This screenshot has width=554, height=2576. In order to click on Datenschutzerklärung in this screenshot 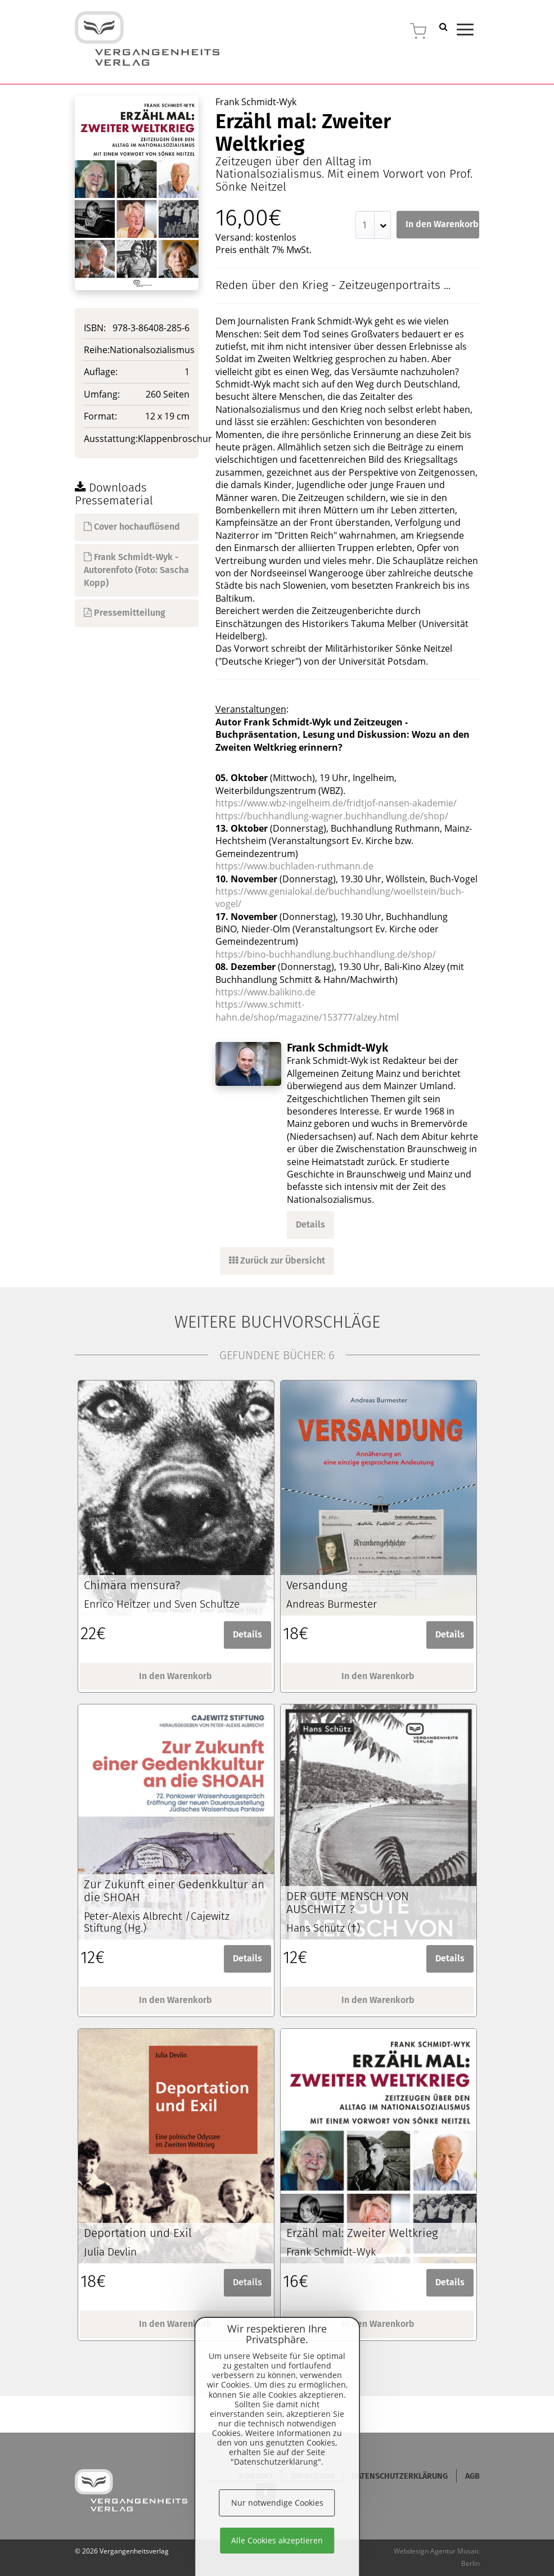, I will do `click(400, 2476)`.